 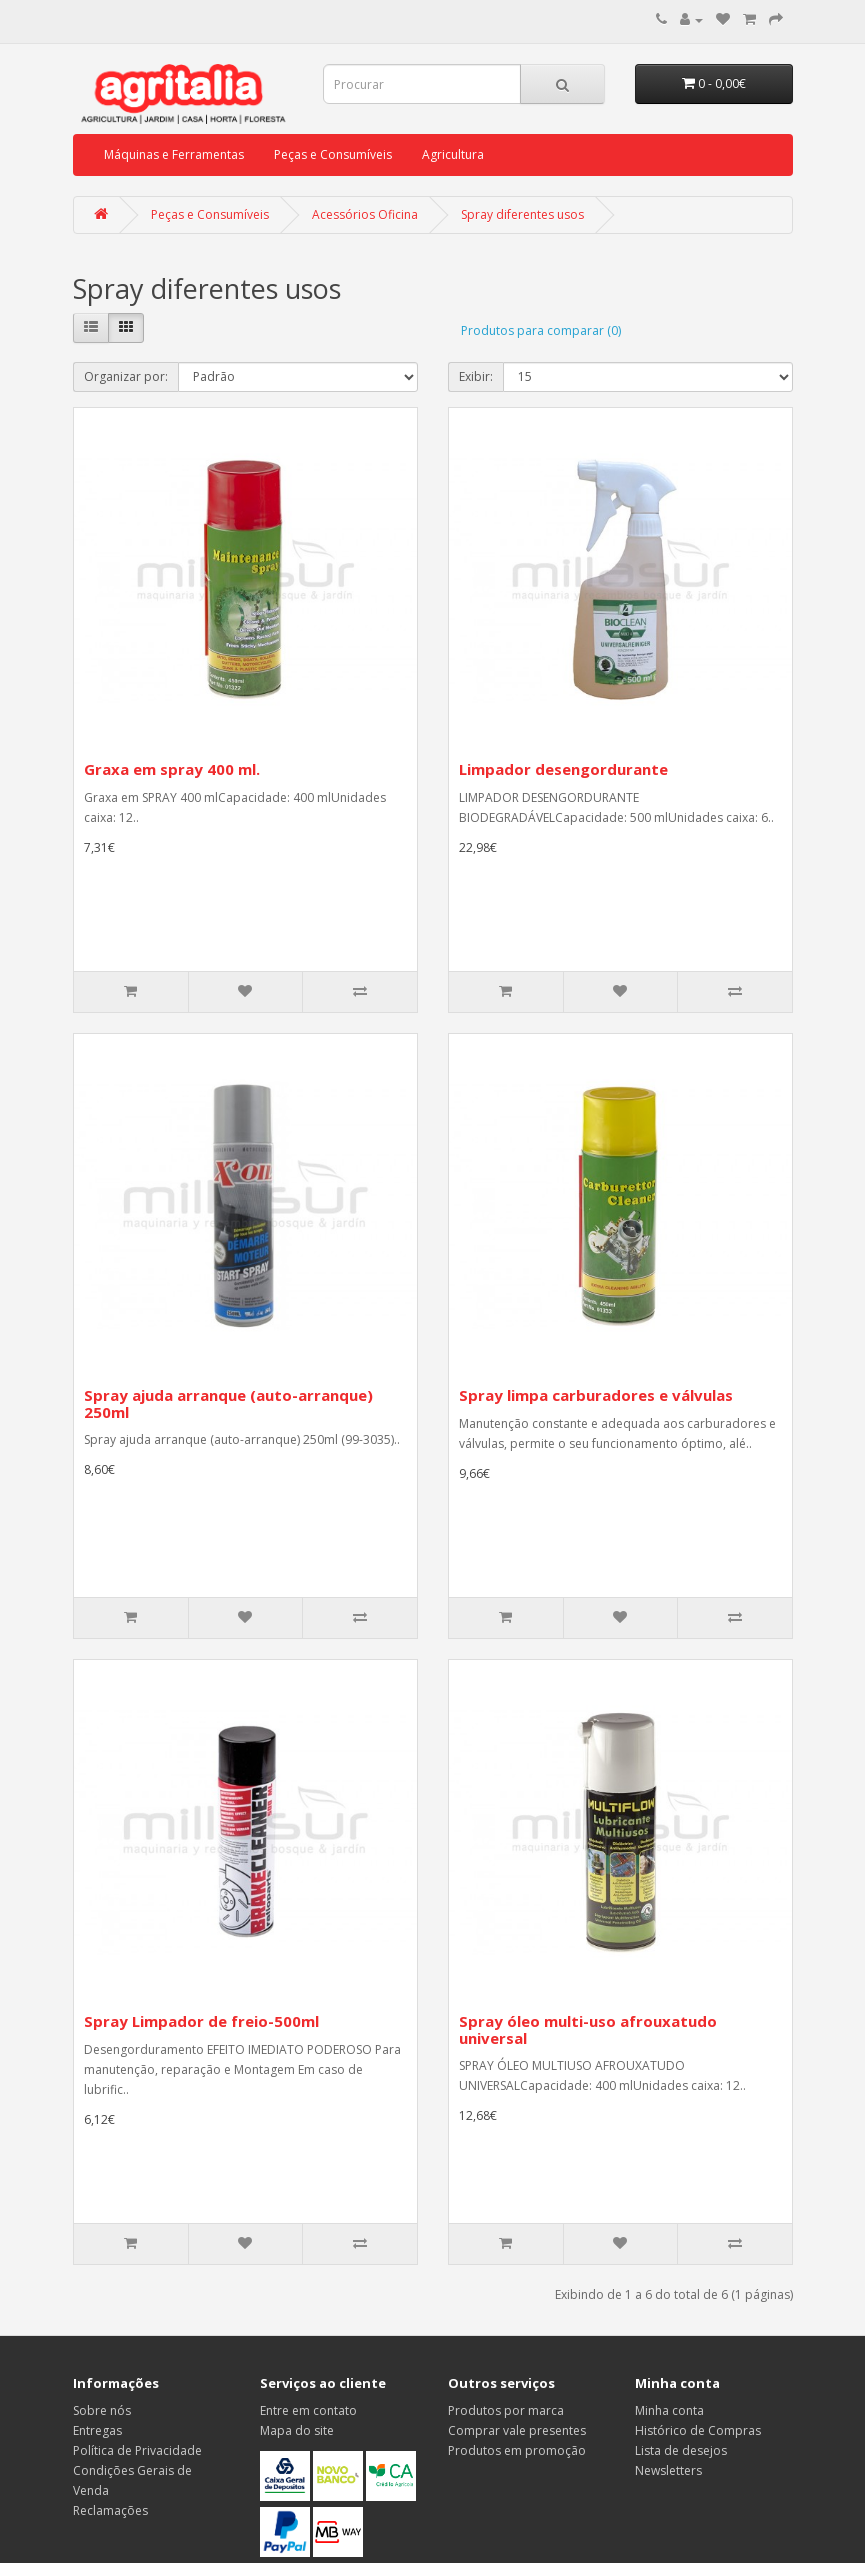 I want to click on Mapa do site, so click(x=297, y=2430).